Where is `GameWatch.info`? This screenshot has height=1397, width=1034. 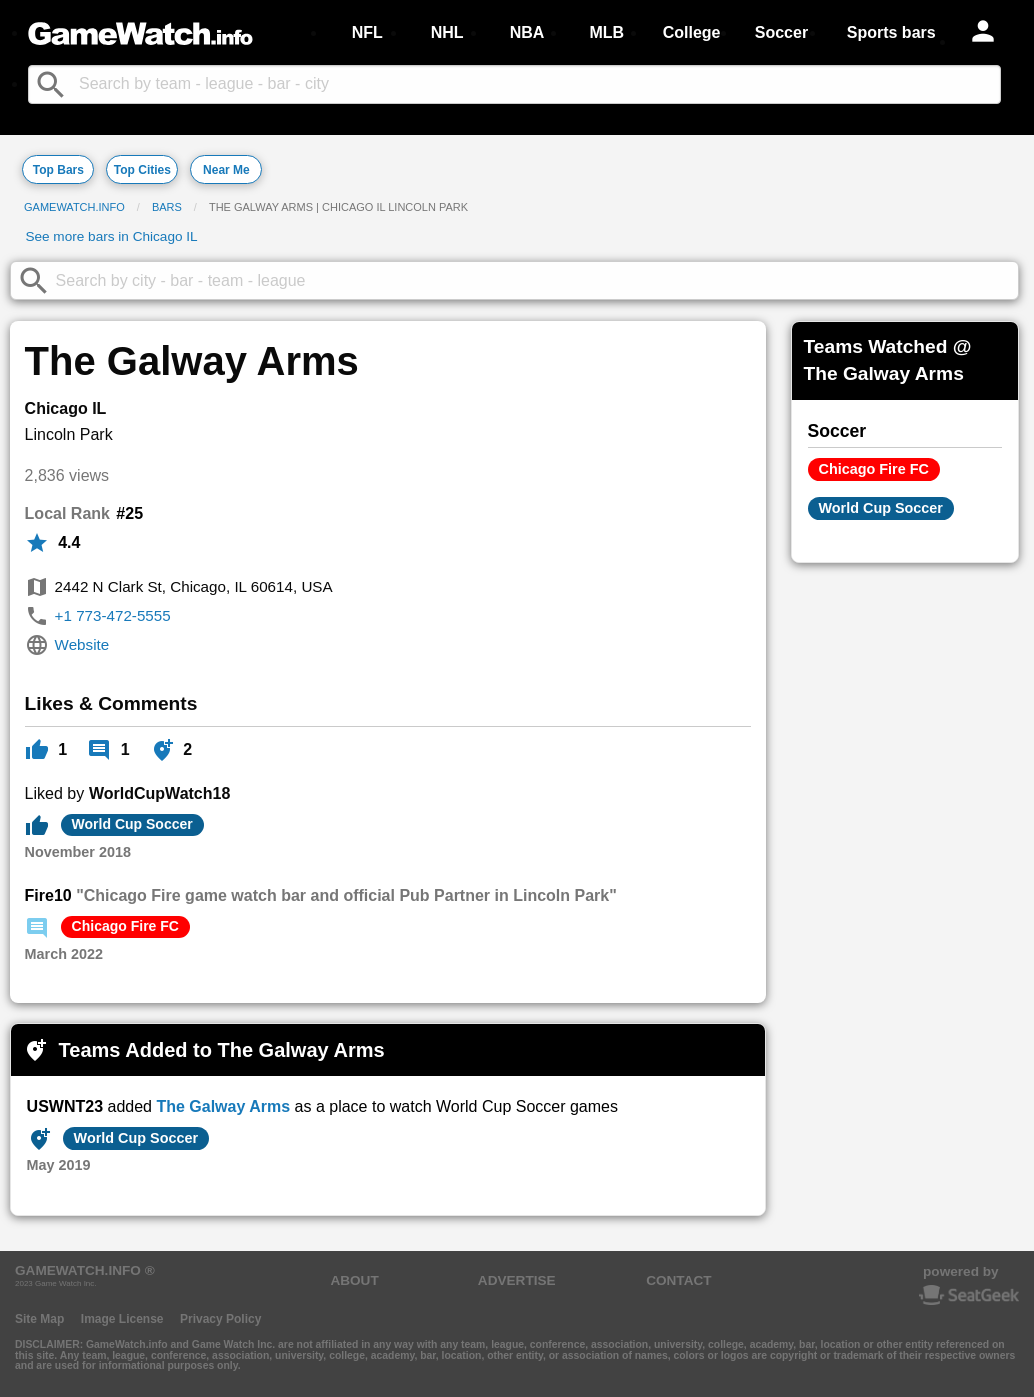
GameWatch.info is located at coordinates (74, 207).